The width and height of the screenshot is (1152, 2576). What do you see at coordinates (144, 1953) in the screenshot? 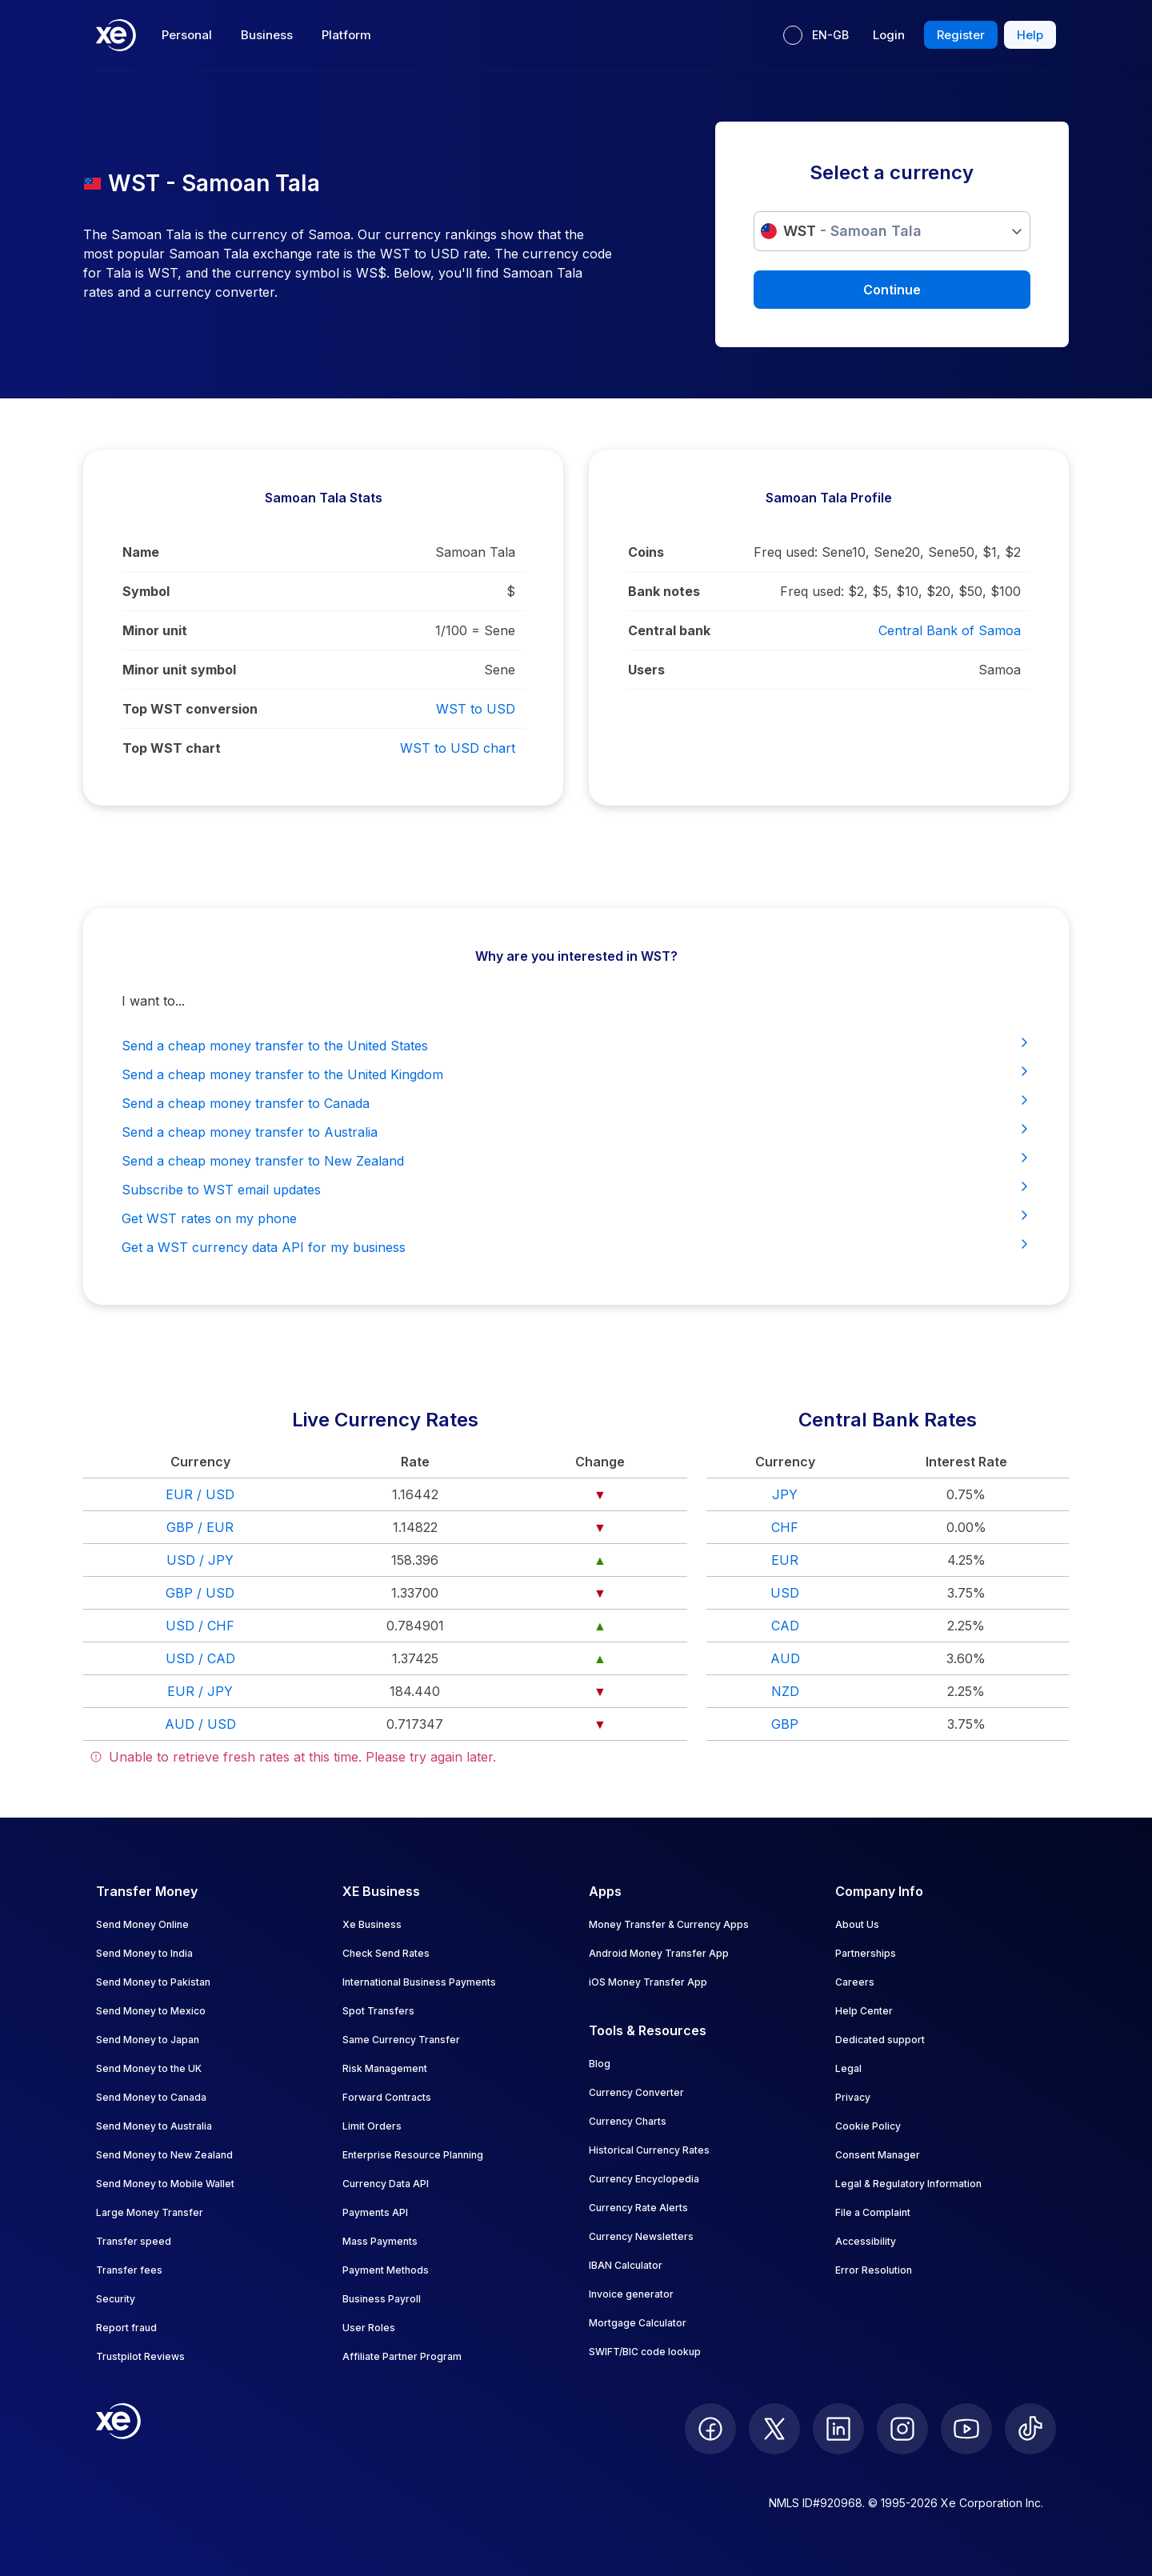
I see `Send Money to India` at bounding box center [144, 1953].